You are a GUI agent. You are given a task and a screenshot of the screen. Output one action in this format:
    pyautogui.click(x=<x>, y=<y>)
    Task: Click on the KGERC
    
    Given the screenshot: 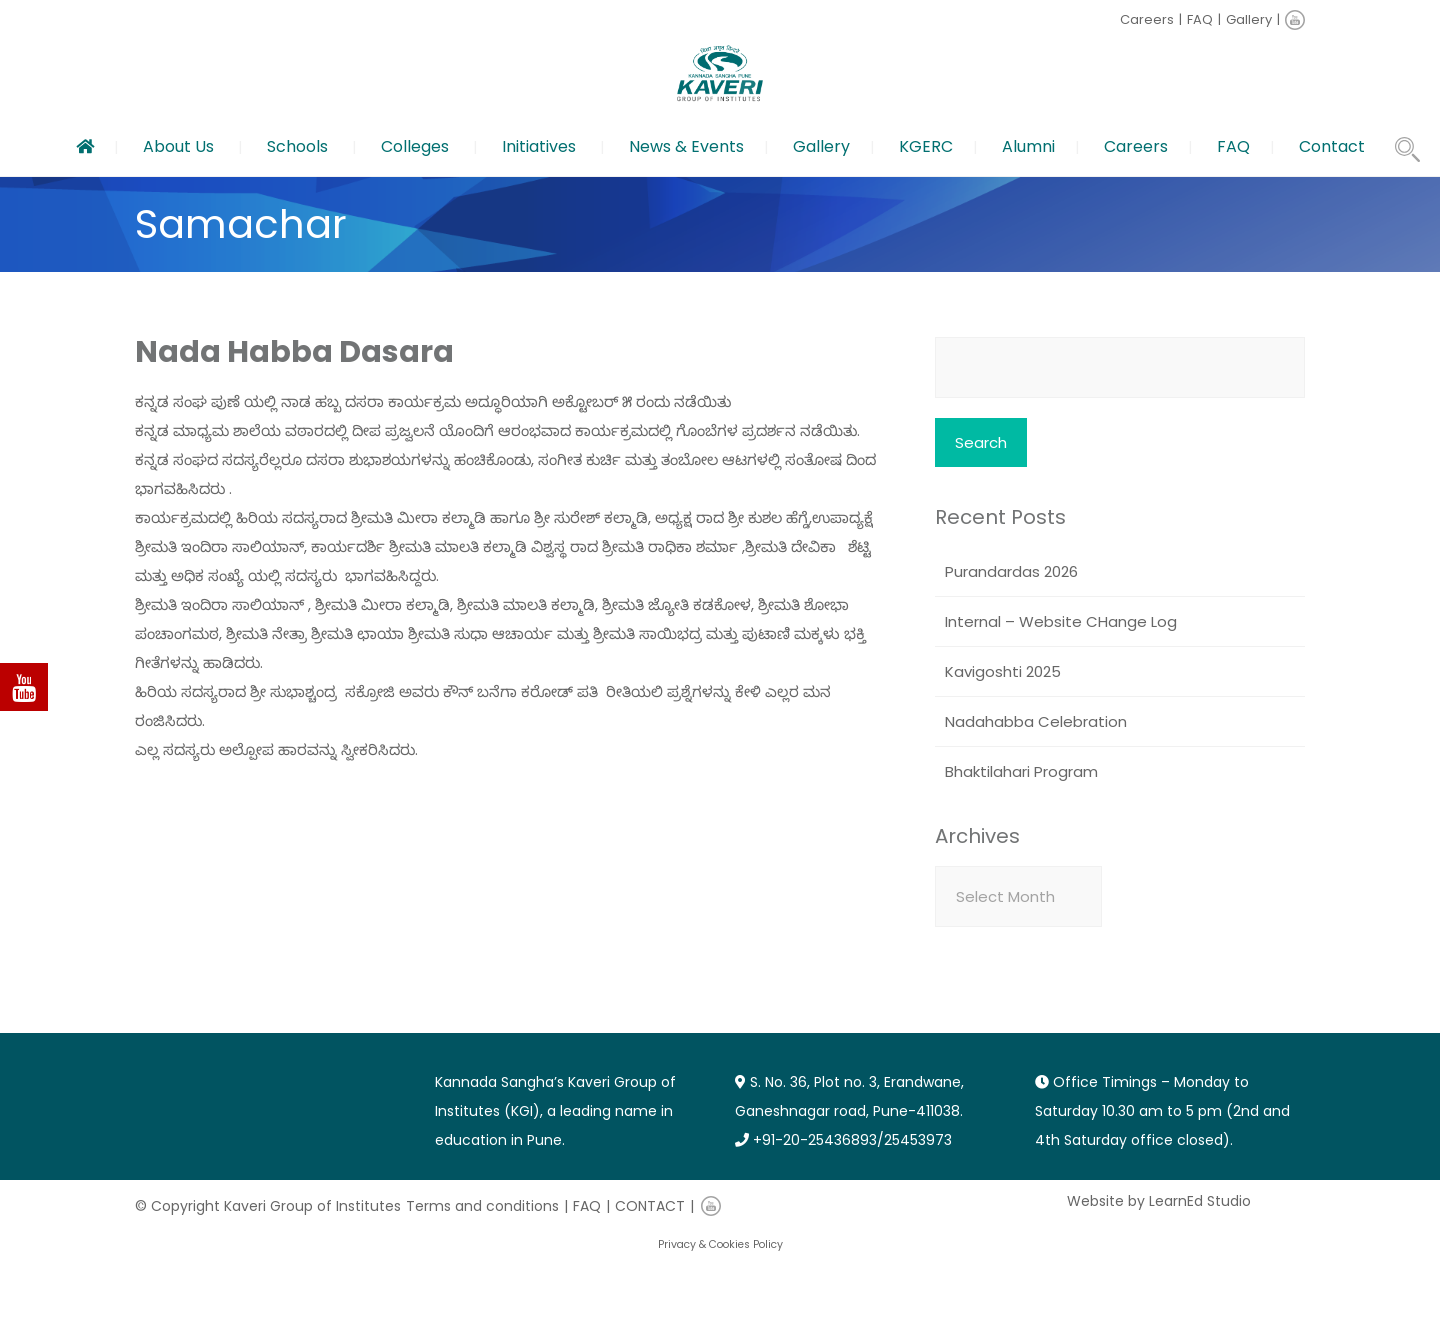 What is the action you would take?
    pyautogui.click(x=926, y=146)
    